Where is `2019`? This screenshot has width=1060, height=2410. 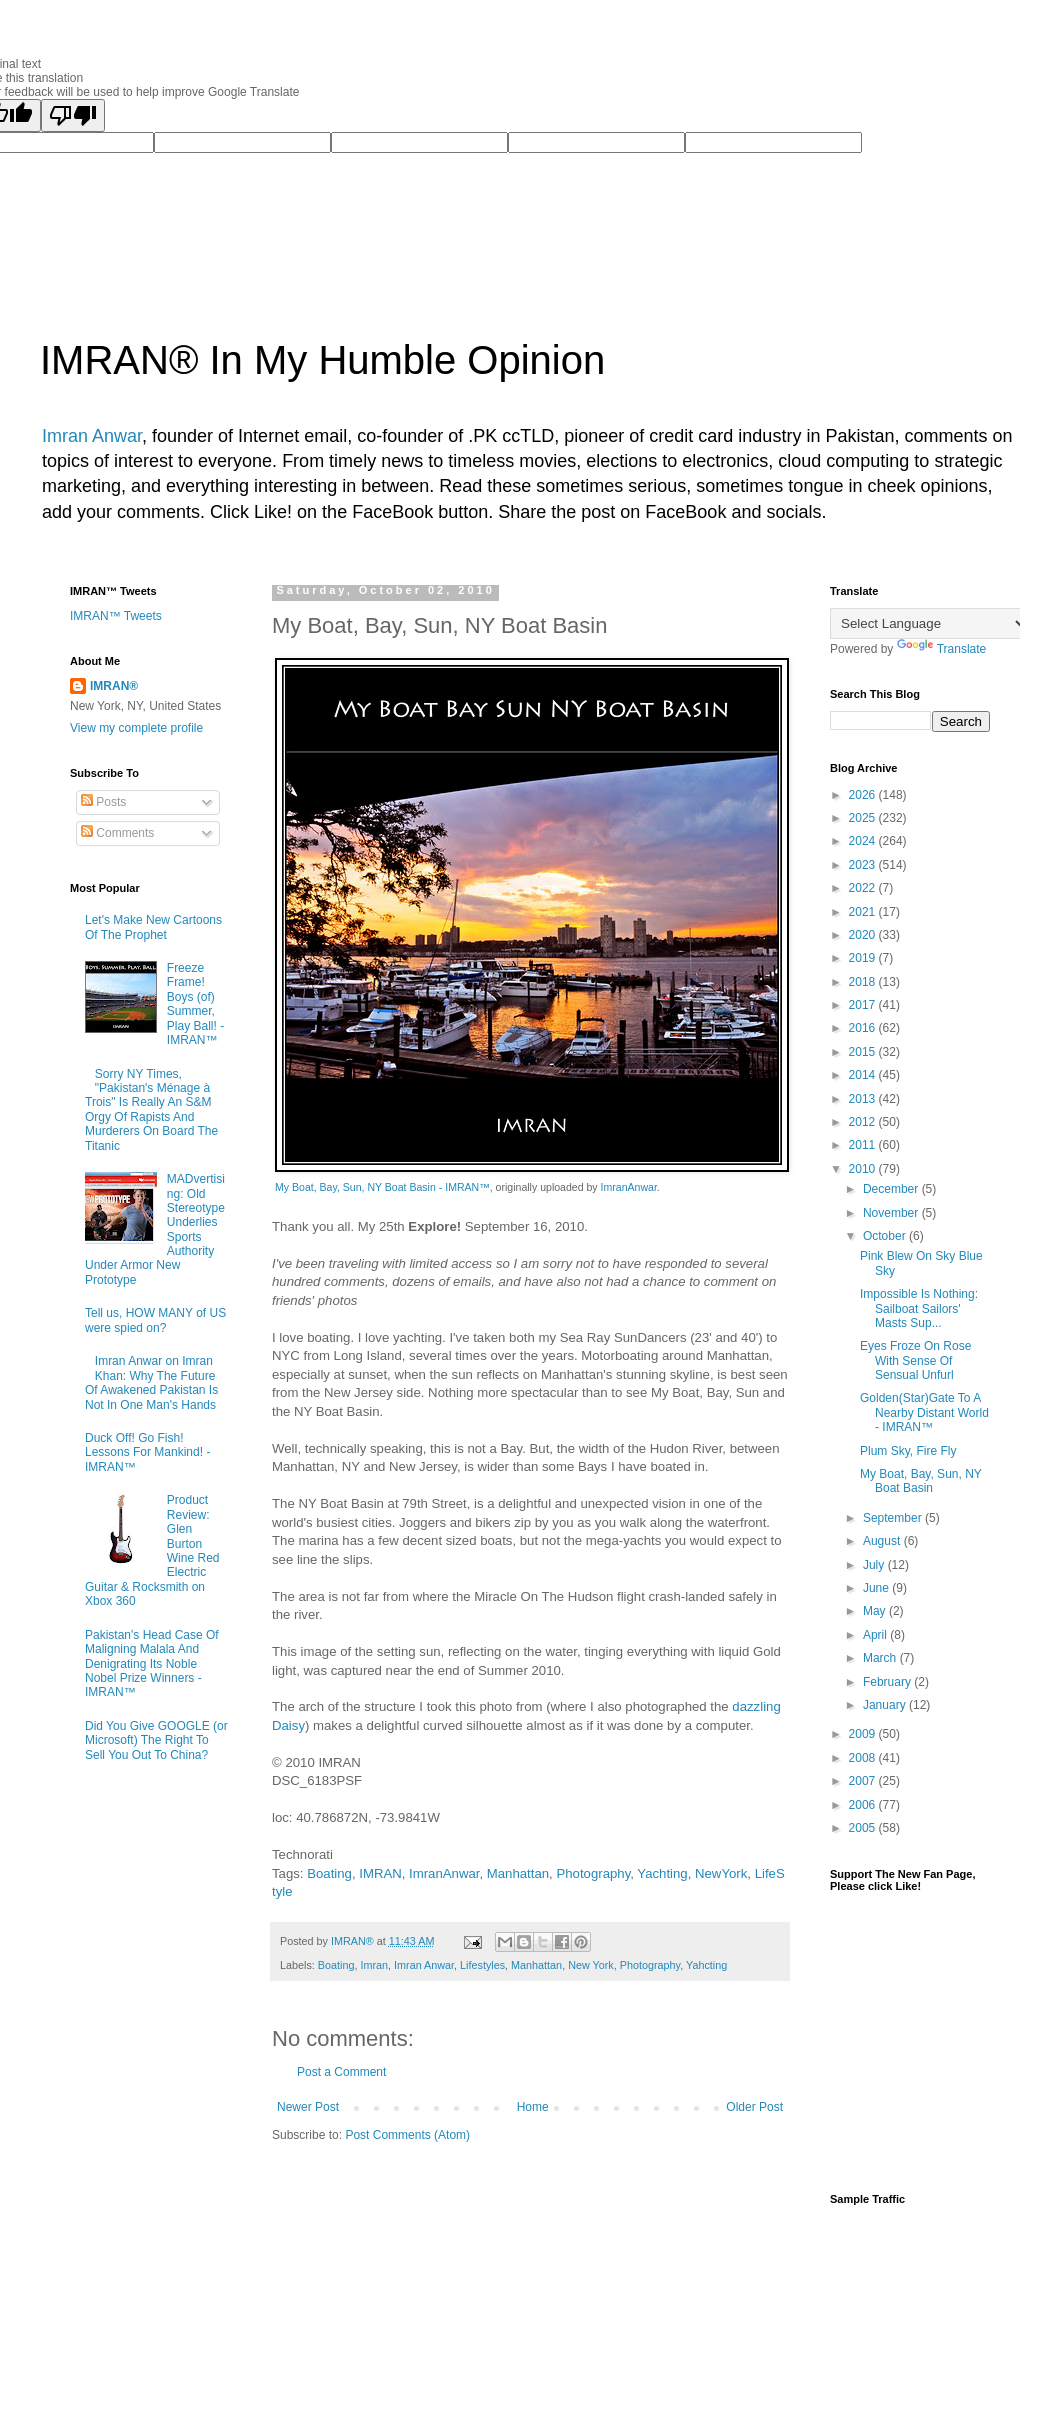 2019 is located at coordinates (864, 958).